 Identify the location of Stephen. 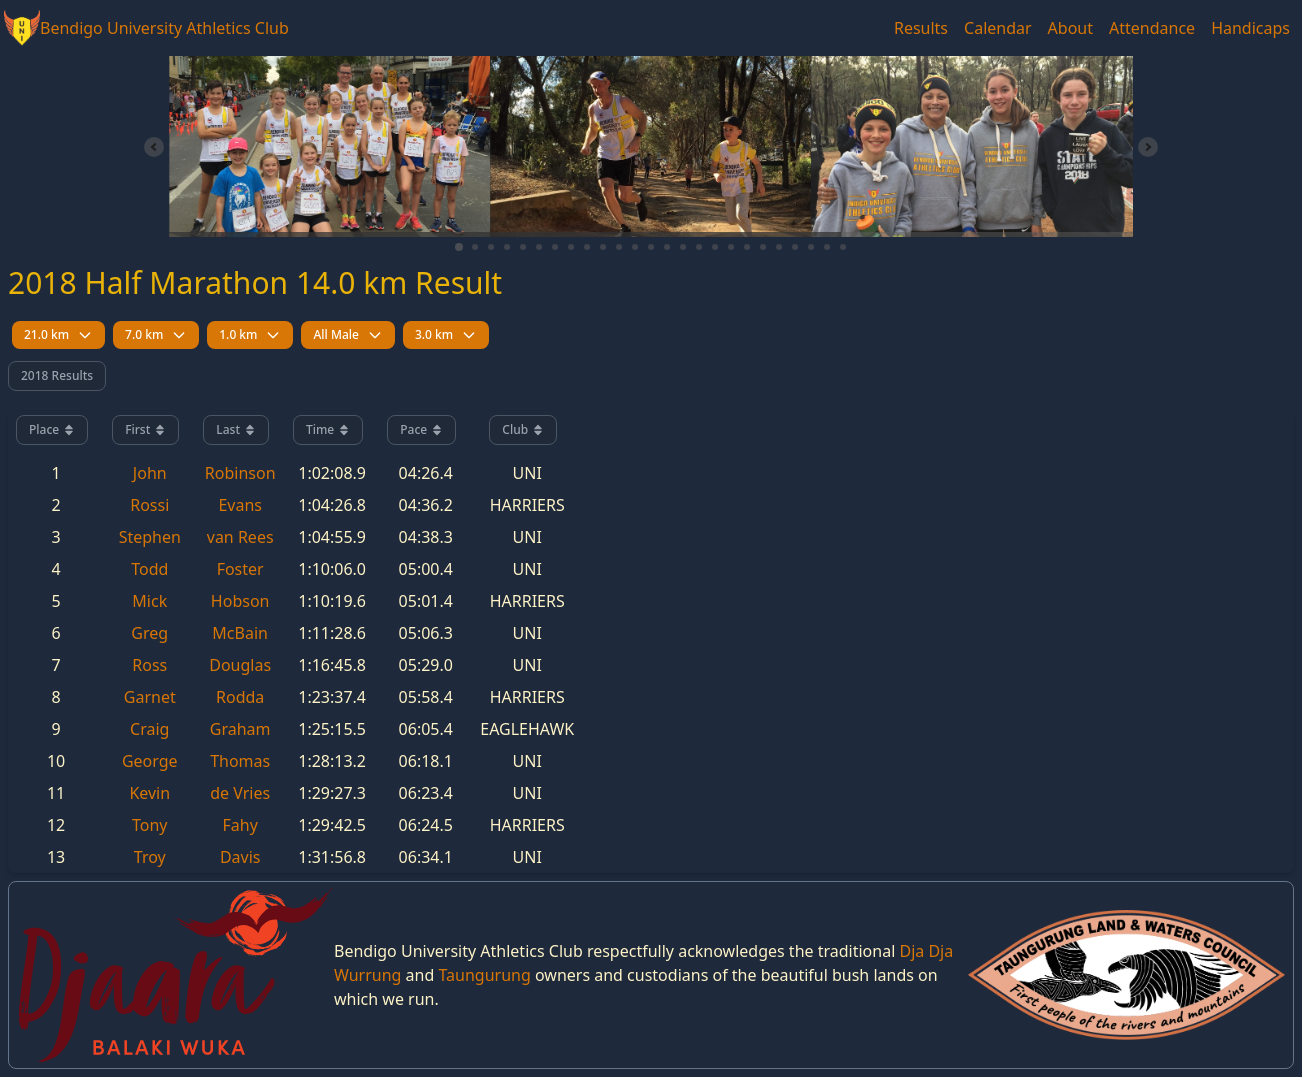
(150, 537).